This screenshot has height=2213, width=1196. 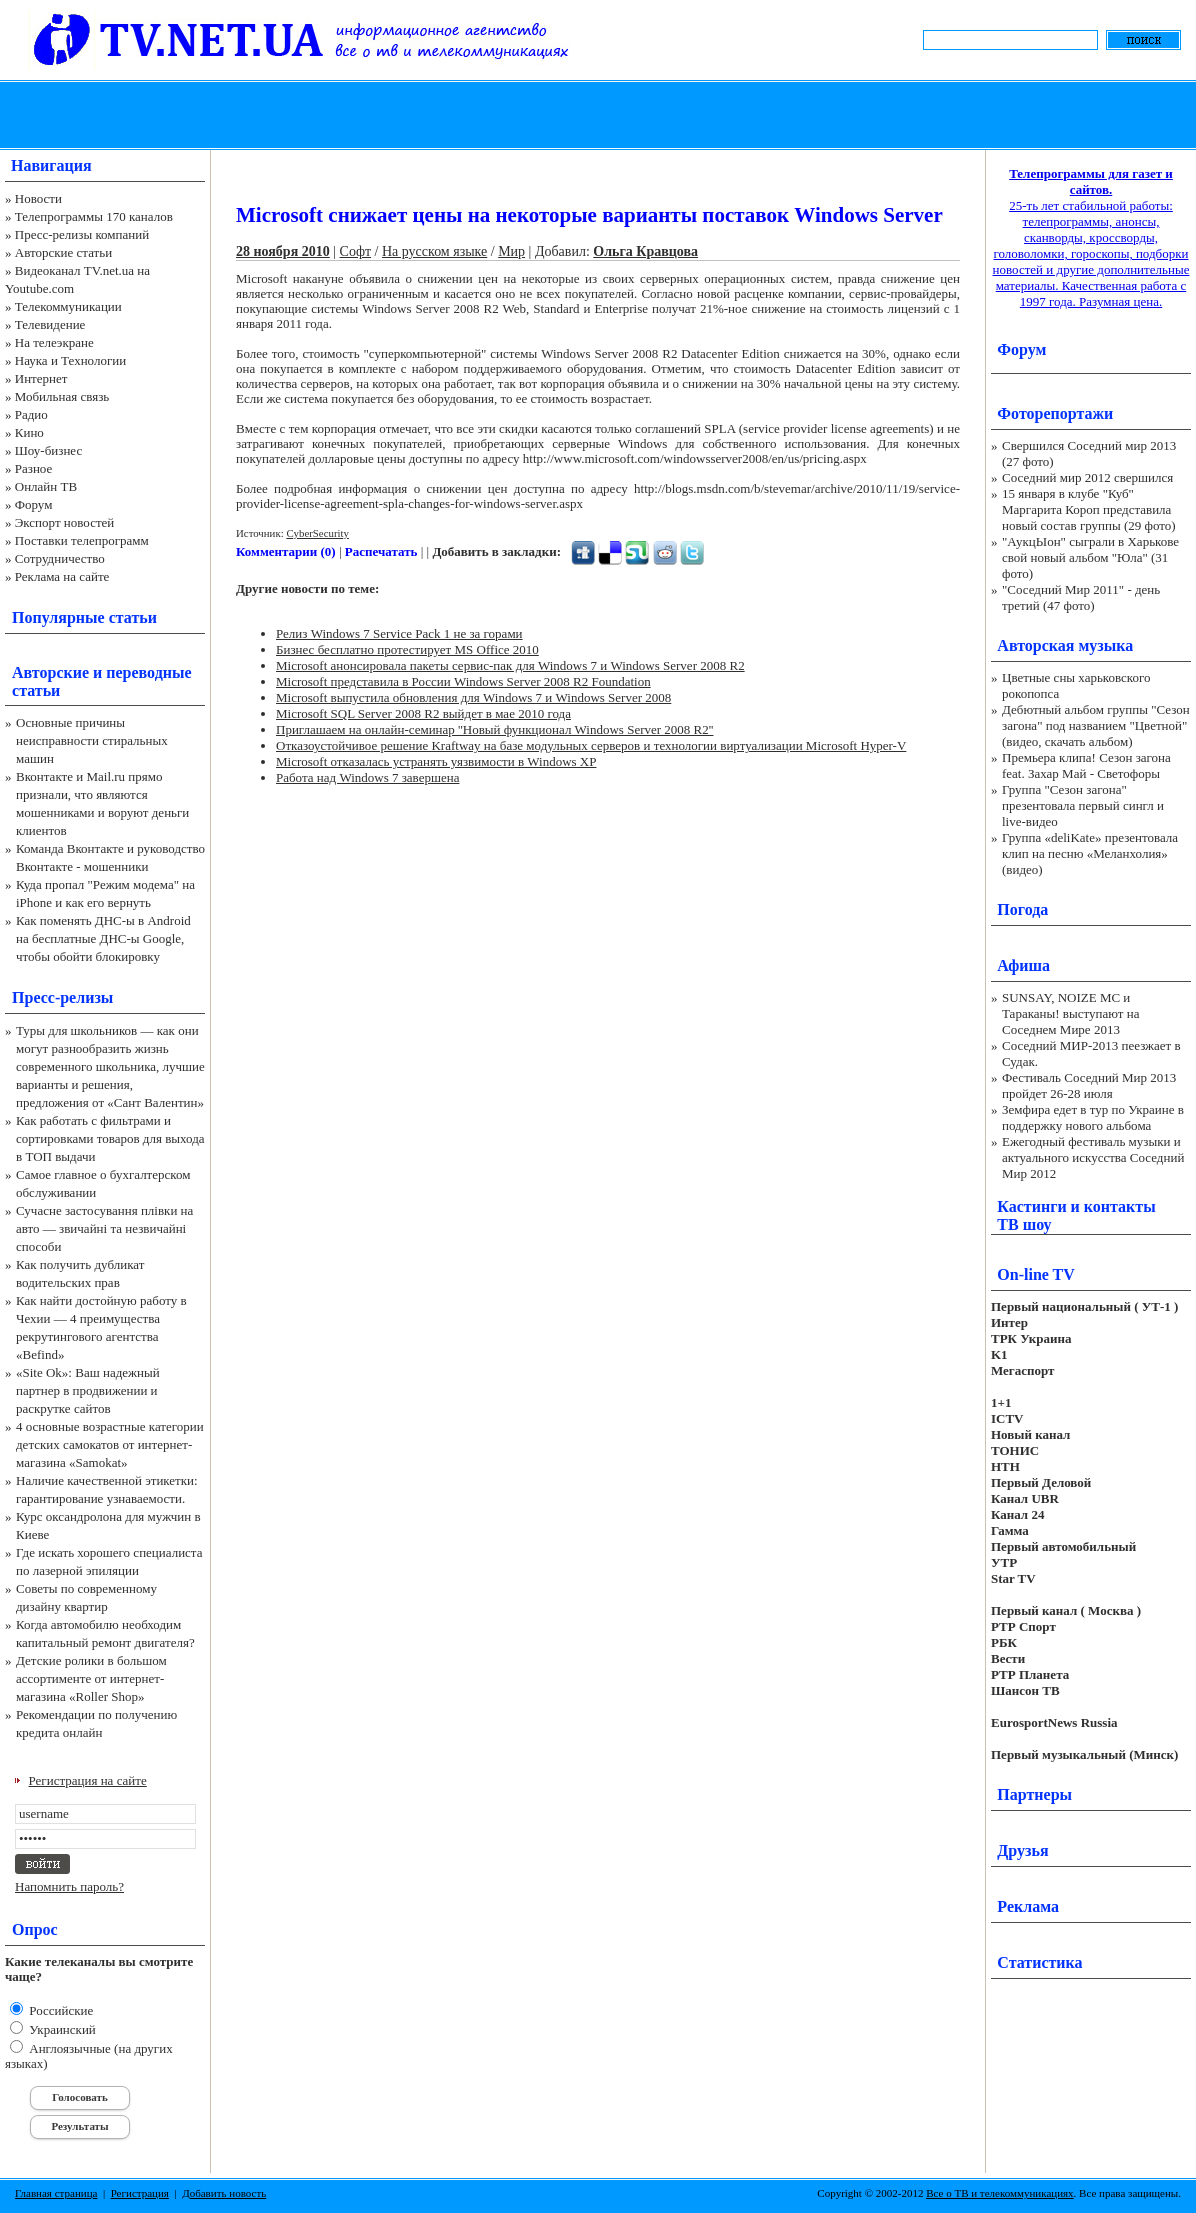 I want to click on Регистрация, so click(x=140, y=2193).